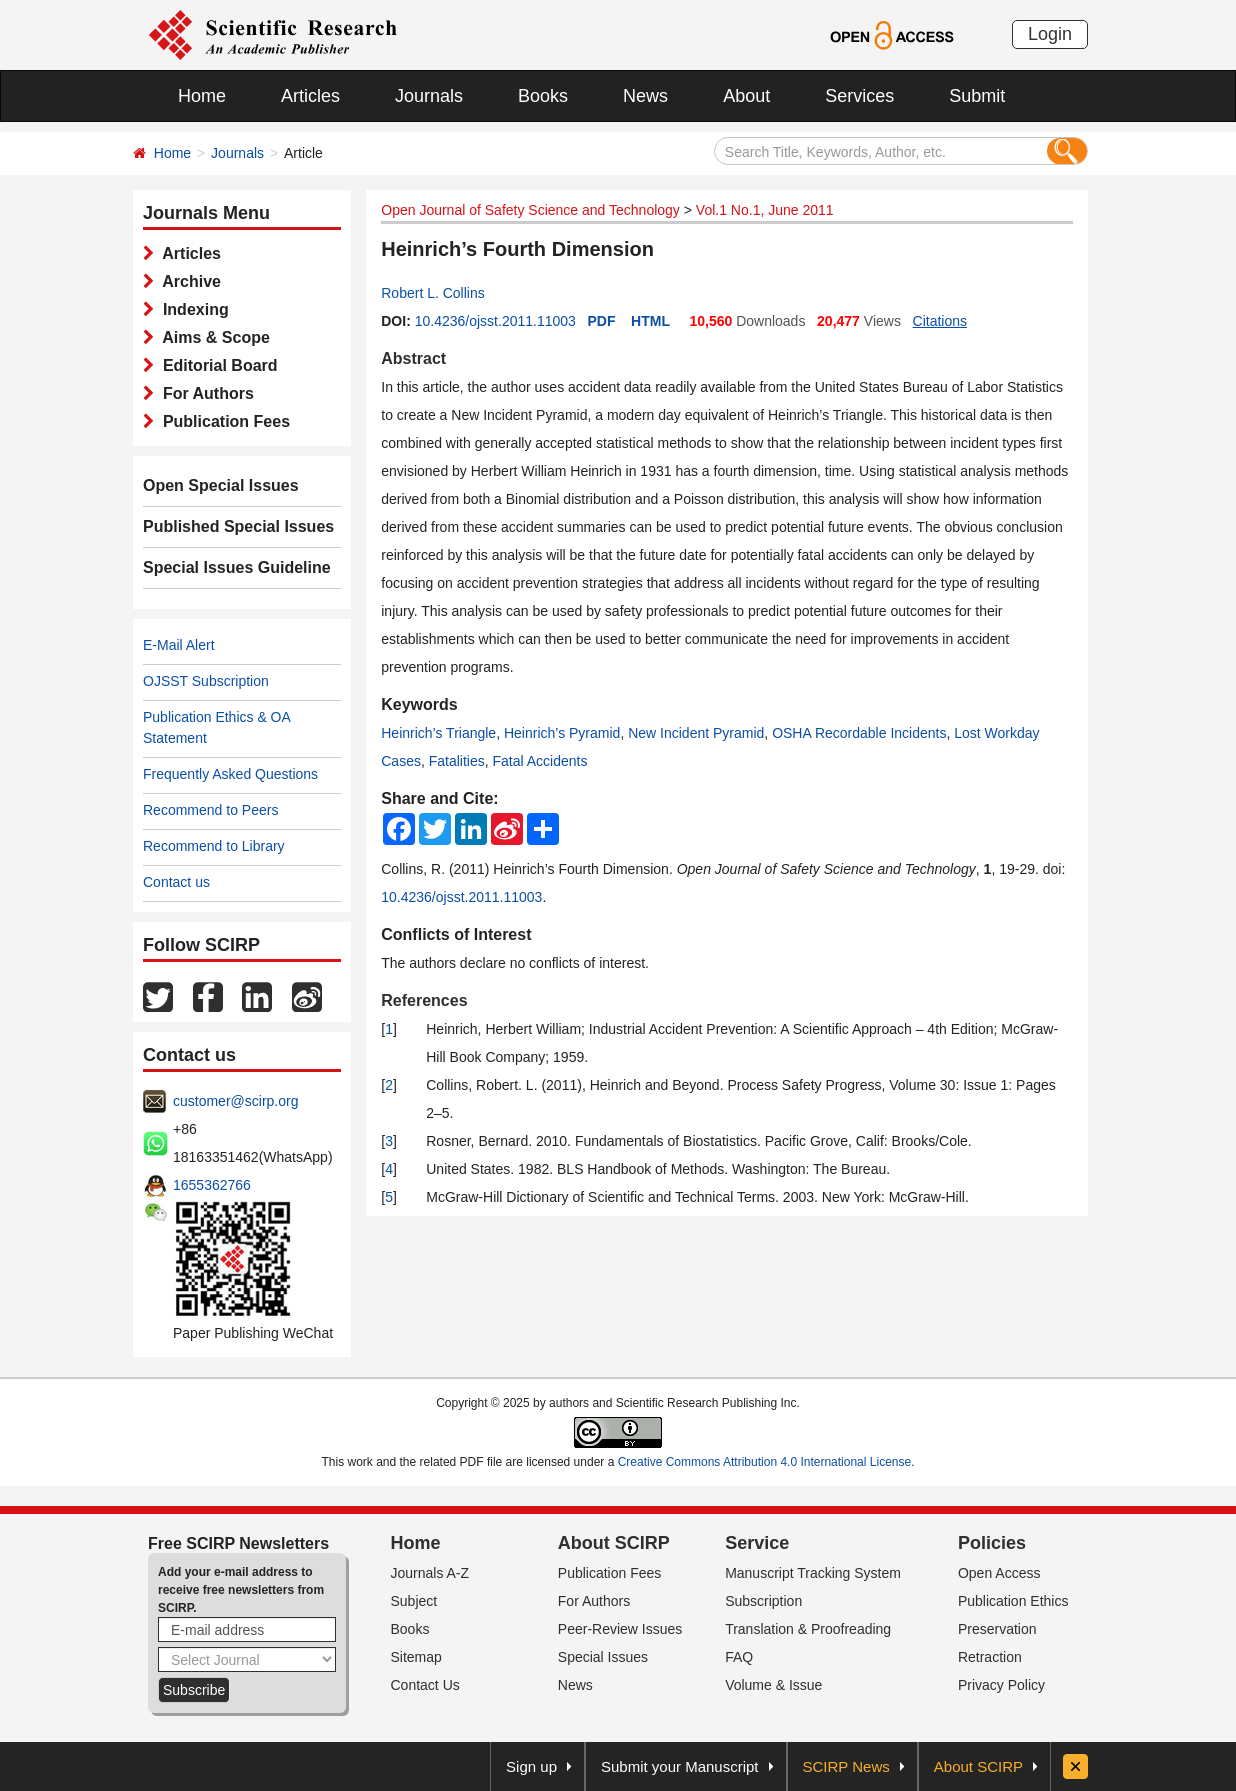 This screenshot has height=1791, width=1236. I want to click on PDF, so click(602, 321).